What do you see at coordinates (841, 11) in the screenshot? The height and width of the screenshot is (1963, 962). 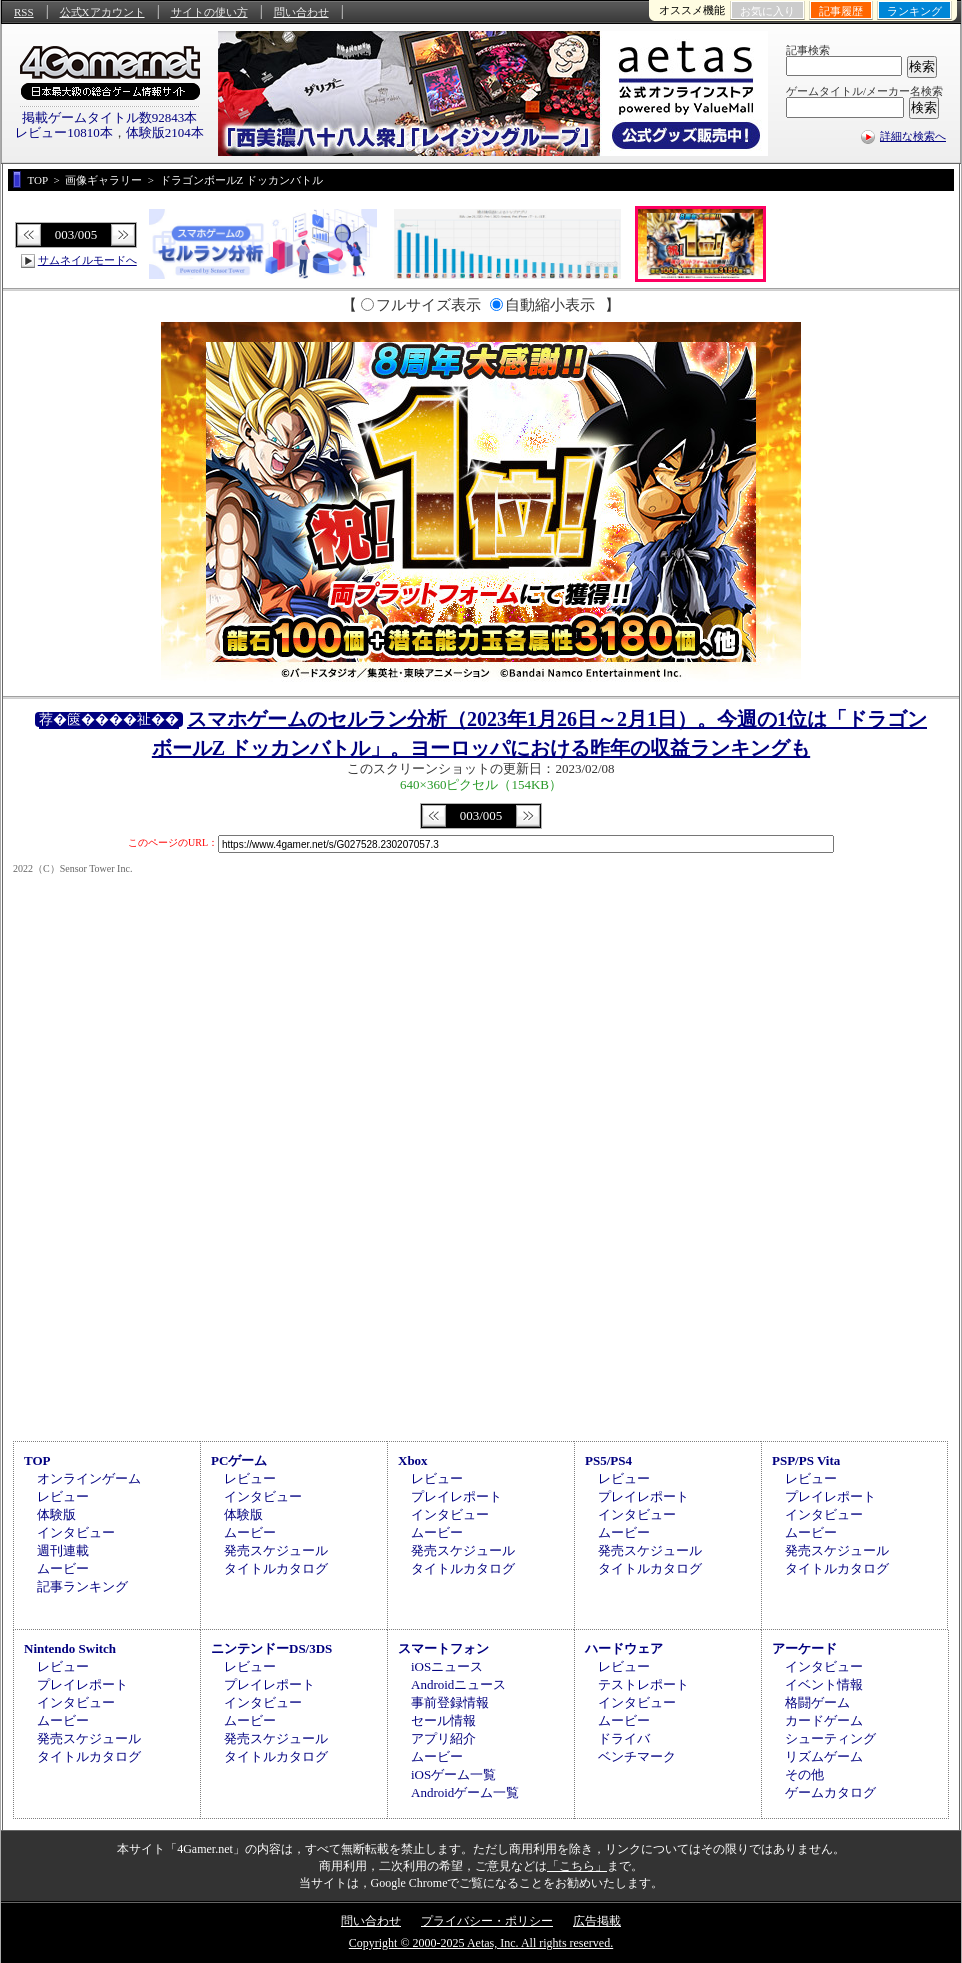 I see `記事履歴` at bounding box center [841, 11].